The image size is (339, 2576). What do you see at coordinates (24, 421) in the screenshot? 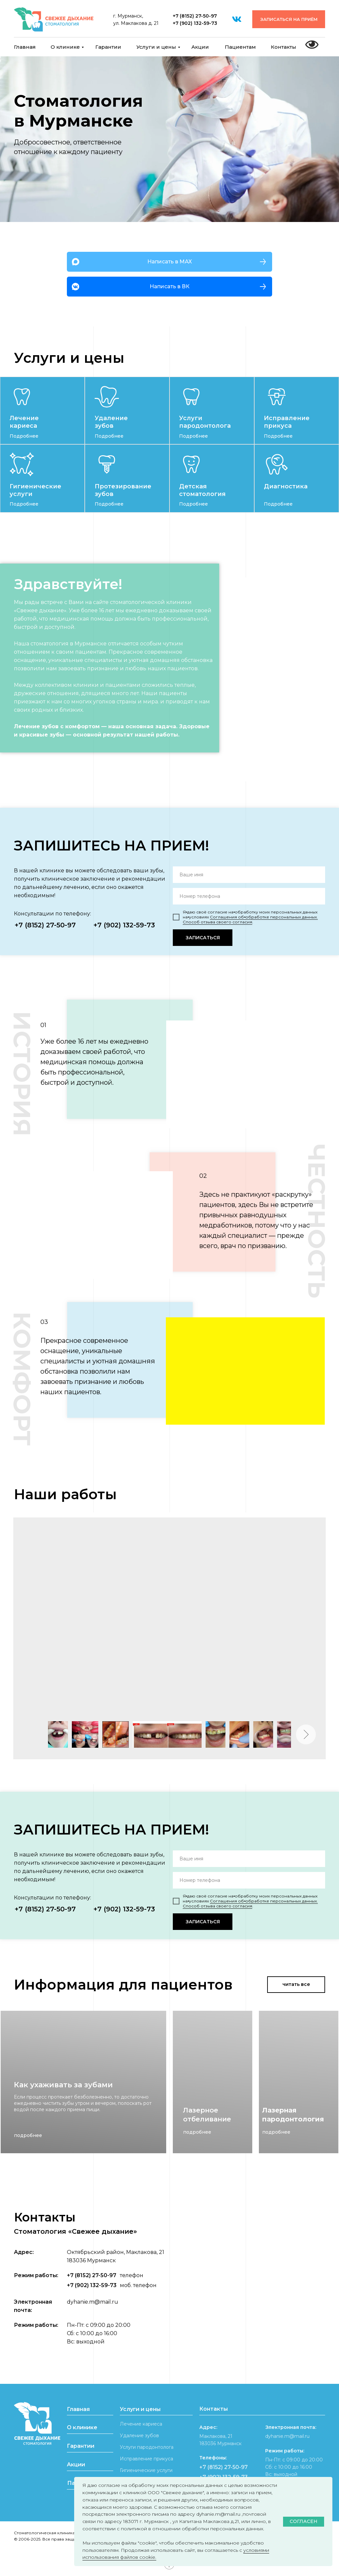
I see `Лечение кариеса` at bounding box center [24, 421].